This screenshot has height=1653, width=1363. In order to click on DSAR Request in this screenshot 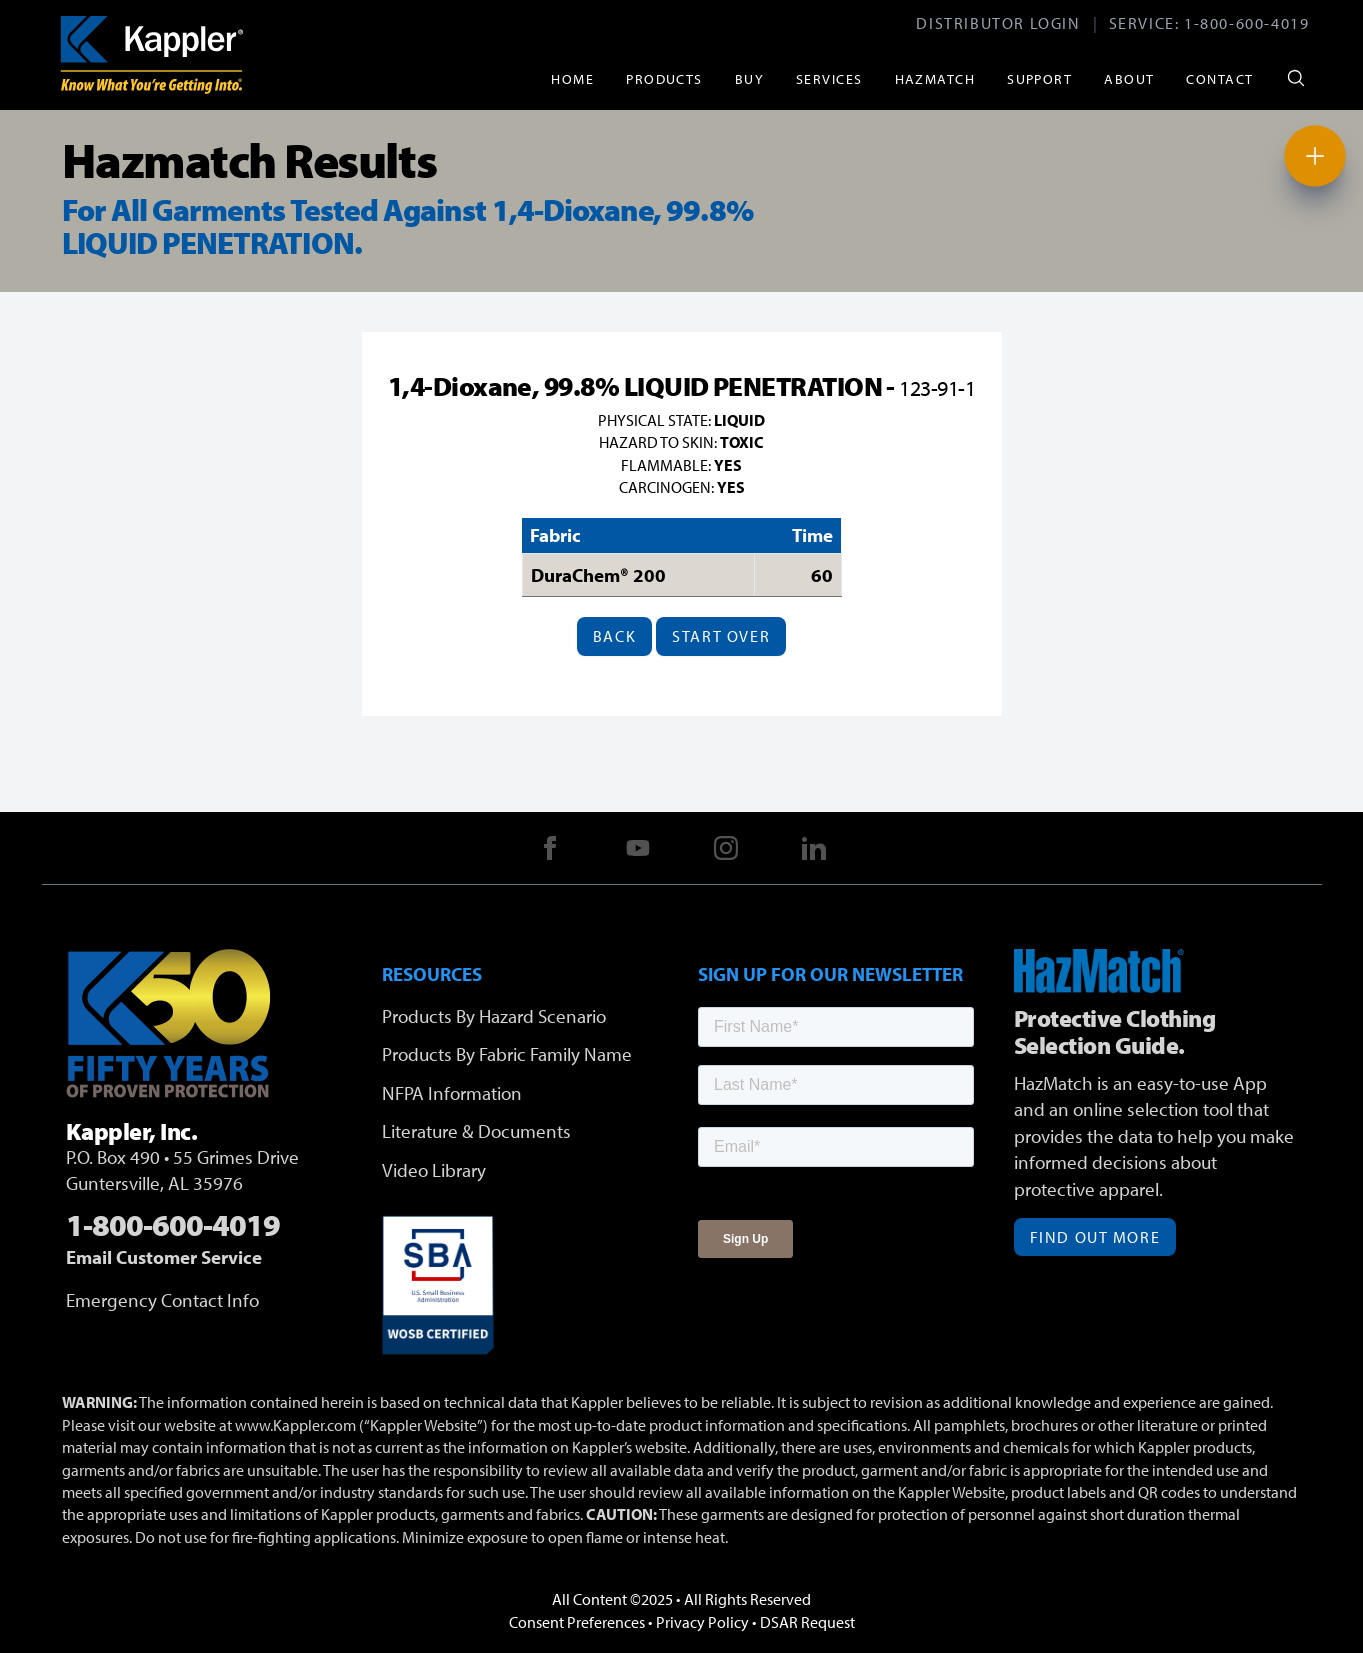, I will do `click(807, 1622)`.